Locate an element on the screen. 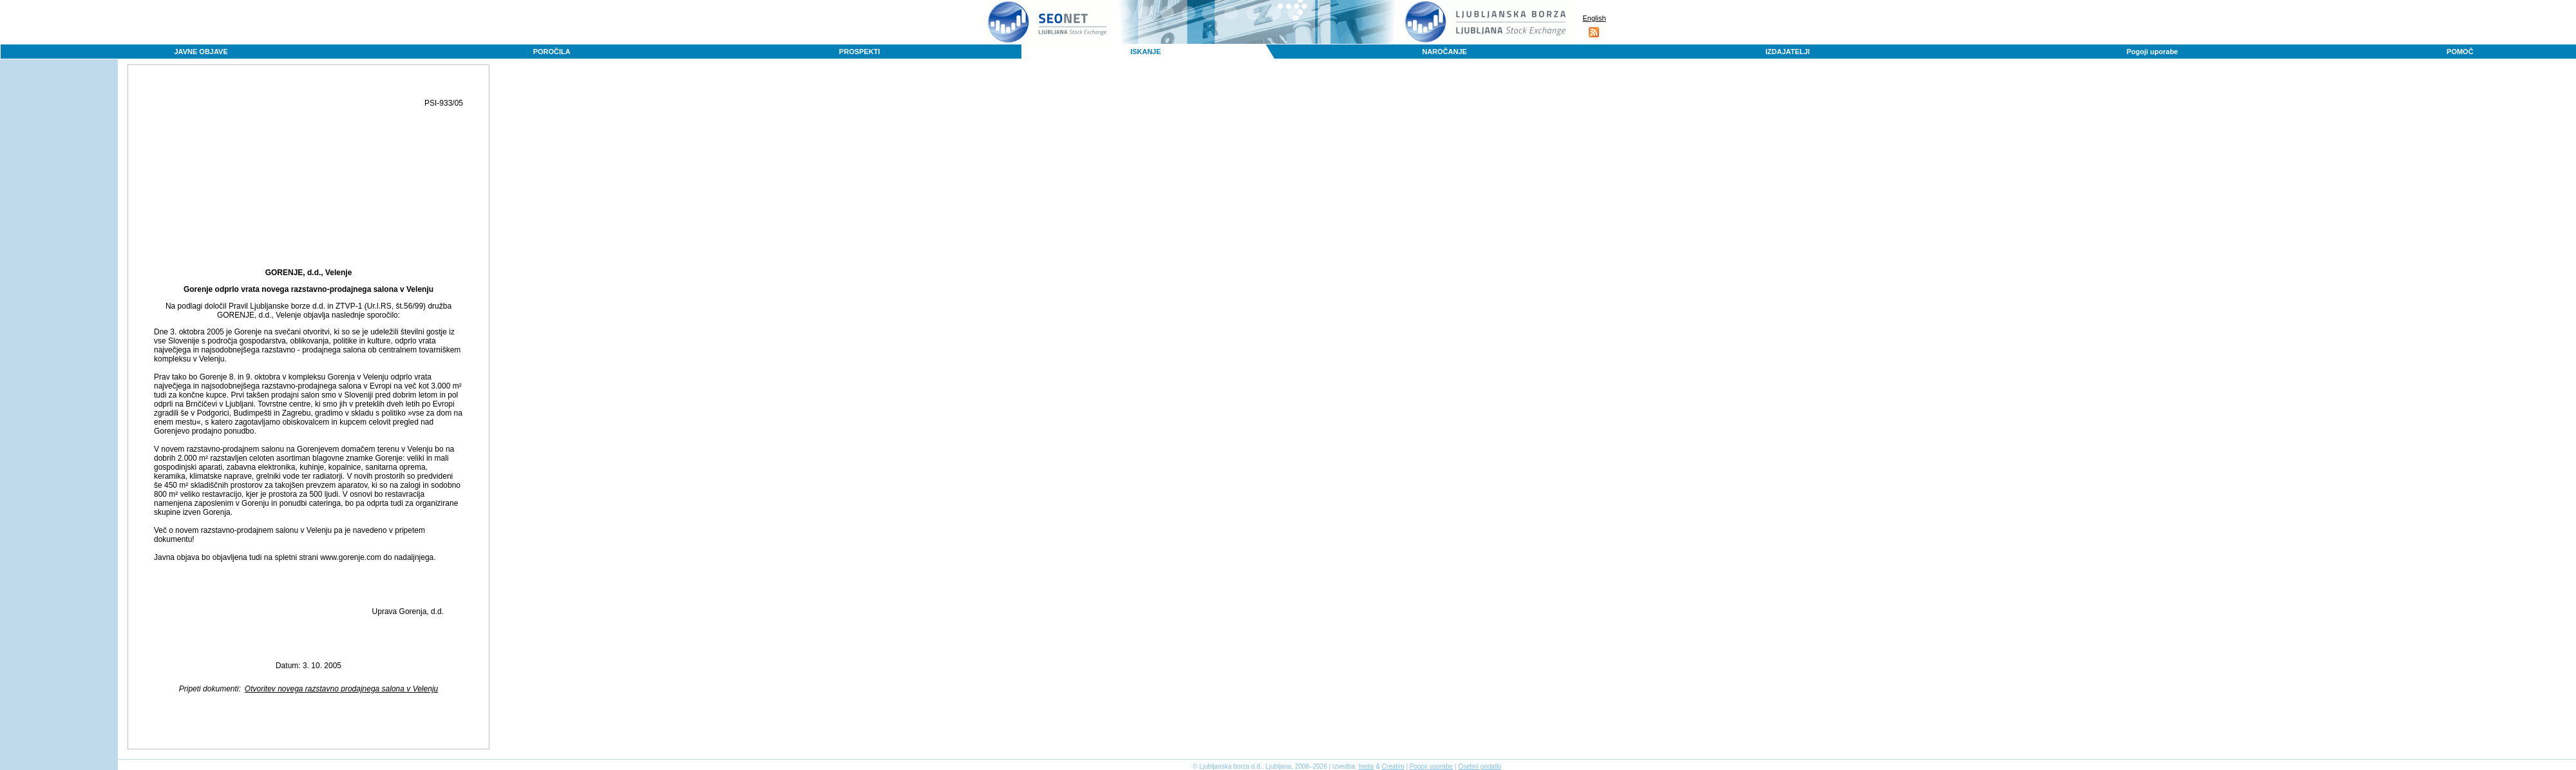 This screenshot has height=770, width=2576. Osebni podatki is located at coordinates (1479, 766).